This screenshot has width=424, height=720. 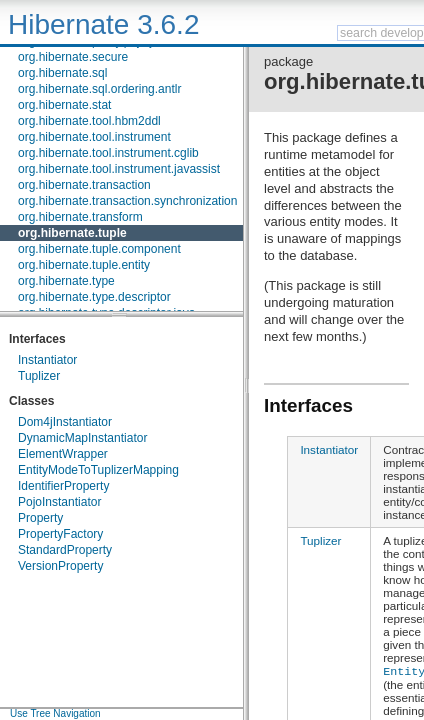 What do you see at coordinates (47, 360) in the screenshot?
I see `Instantiator` at bounding box center [47, 360].